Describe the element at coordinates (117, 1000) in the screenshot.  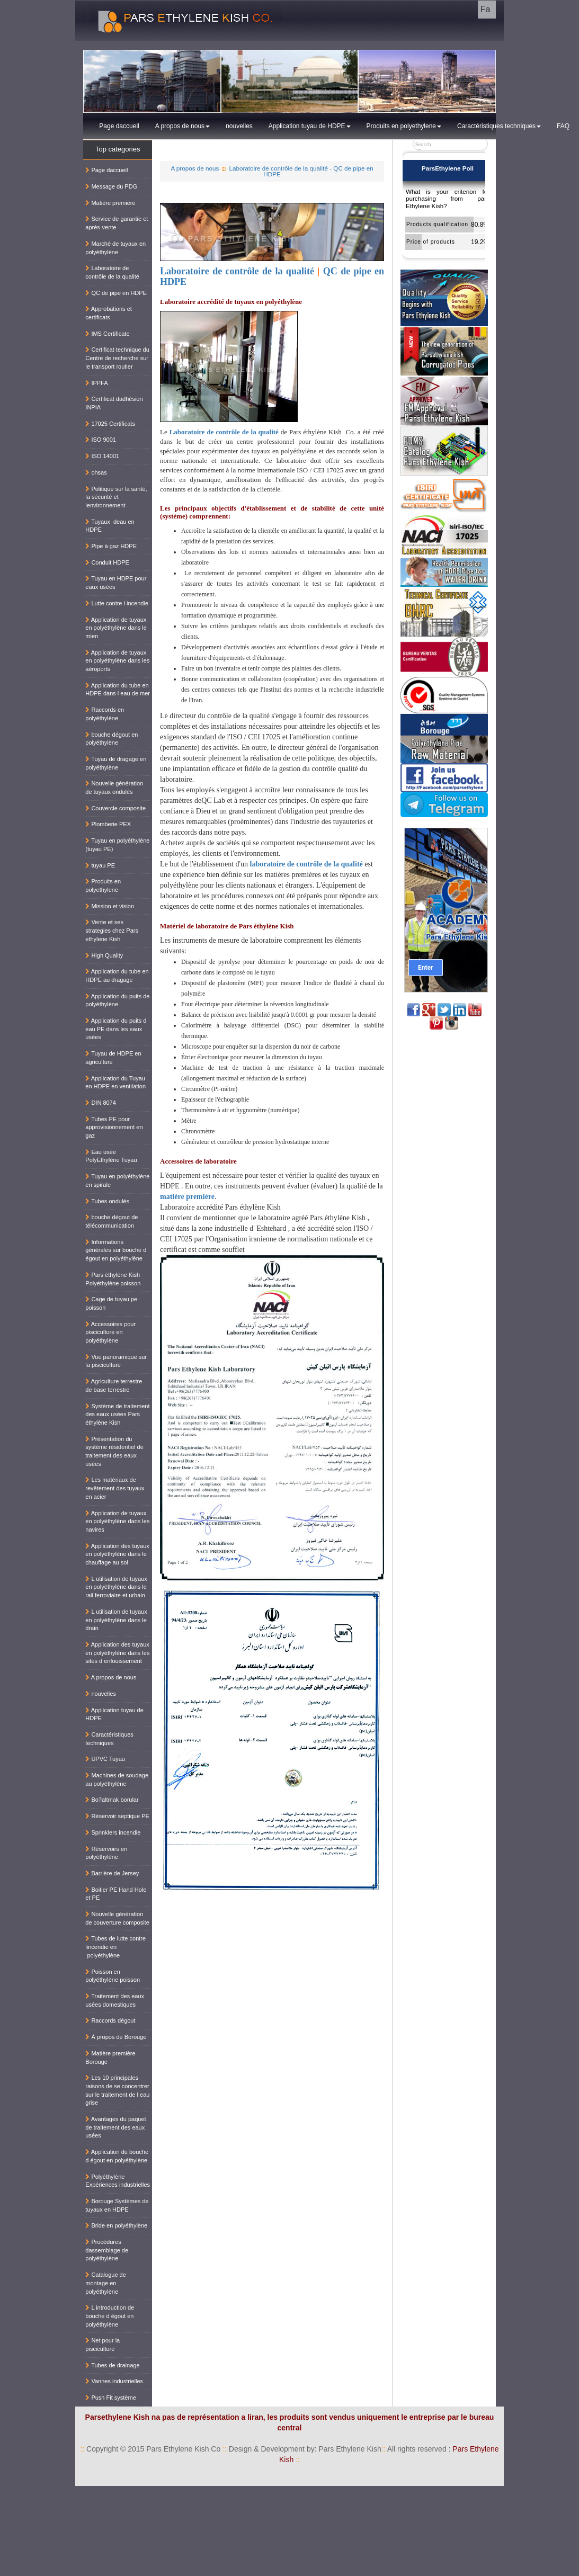
I see `Application du puits de polyéthylène` at that location.